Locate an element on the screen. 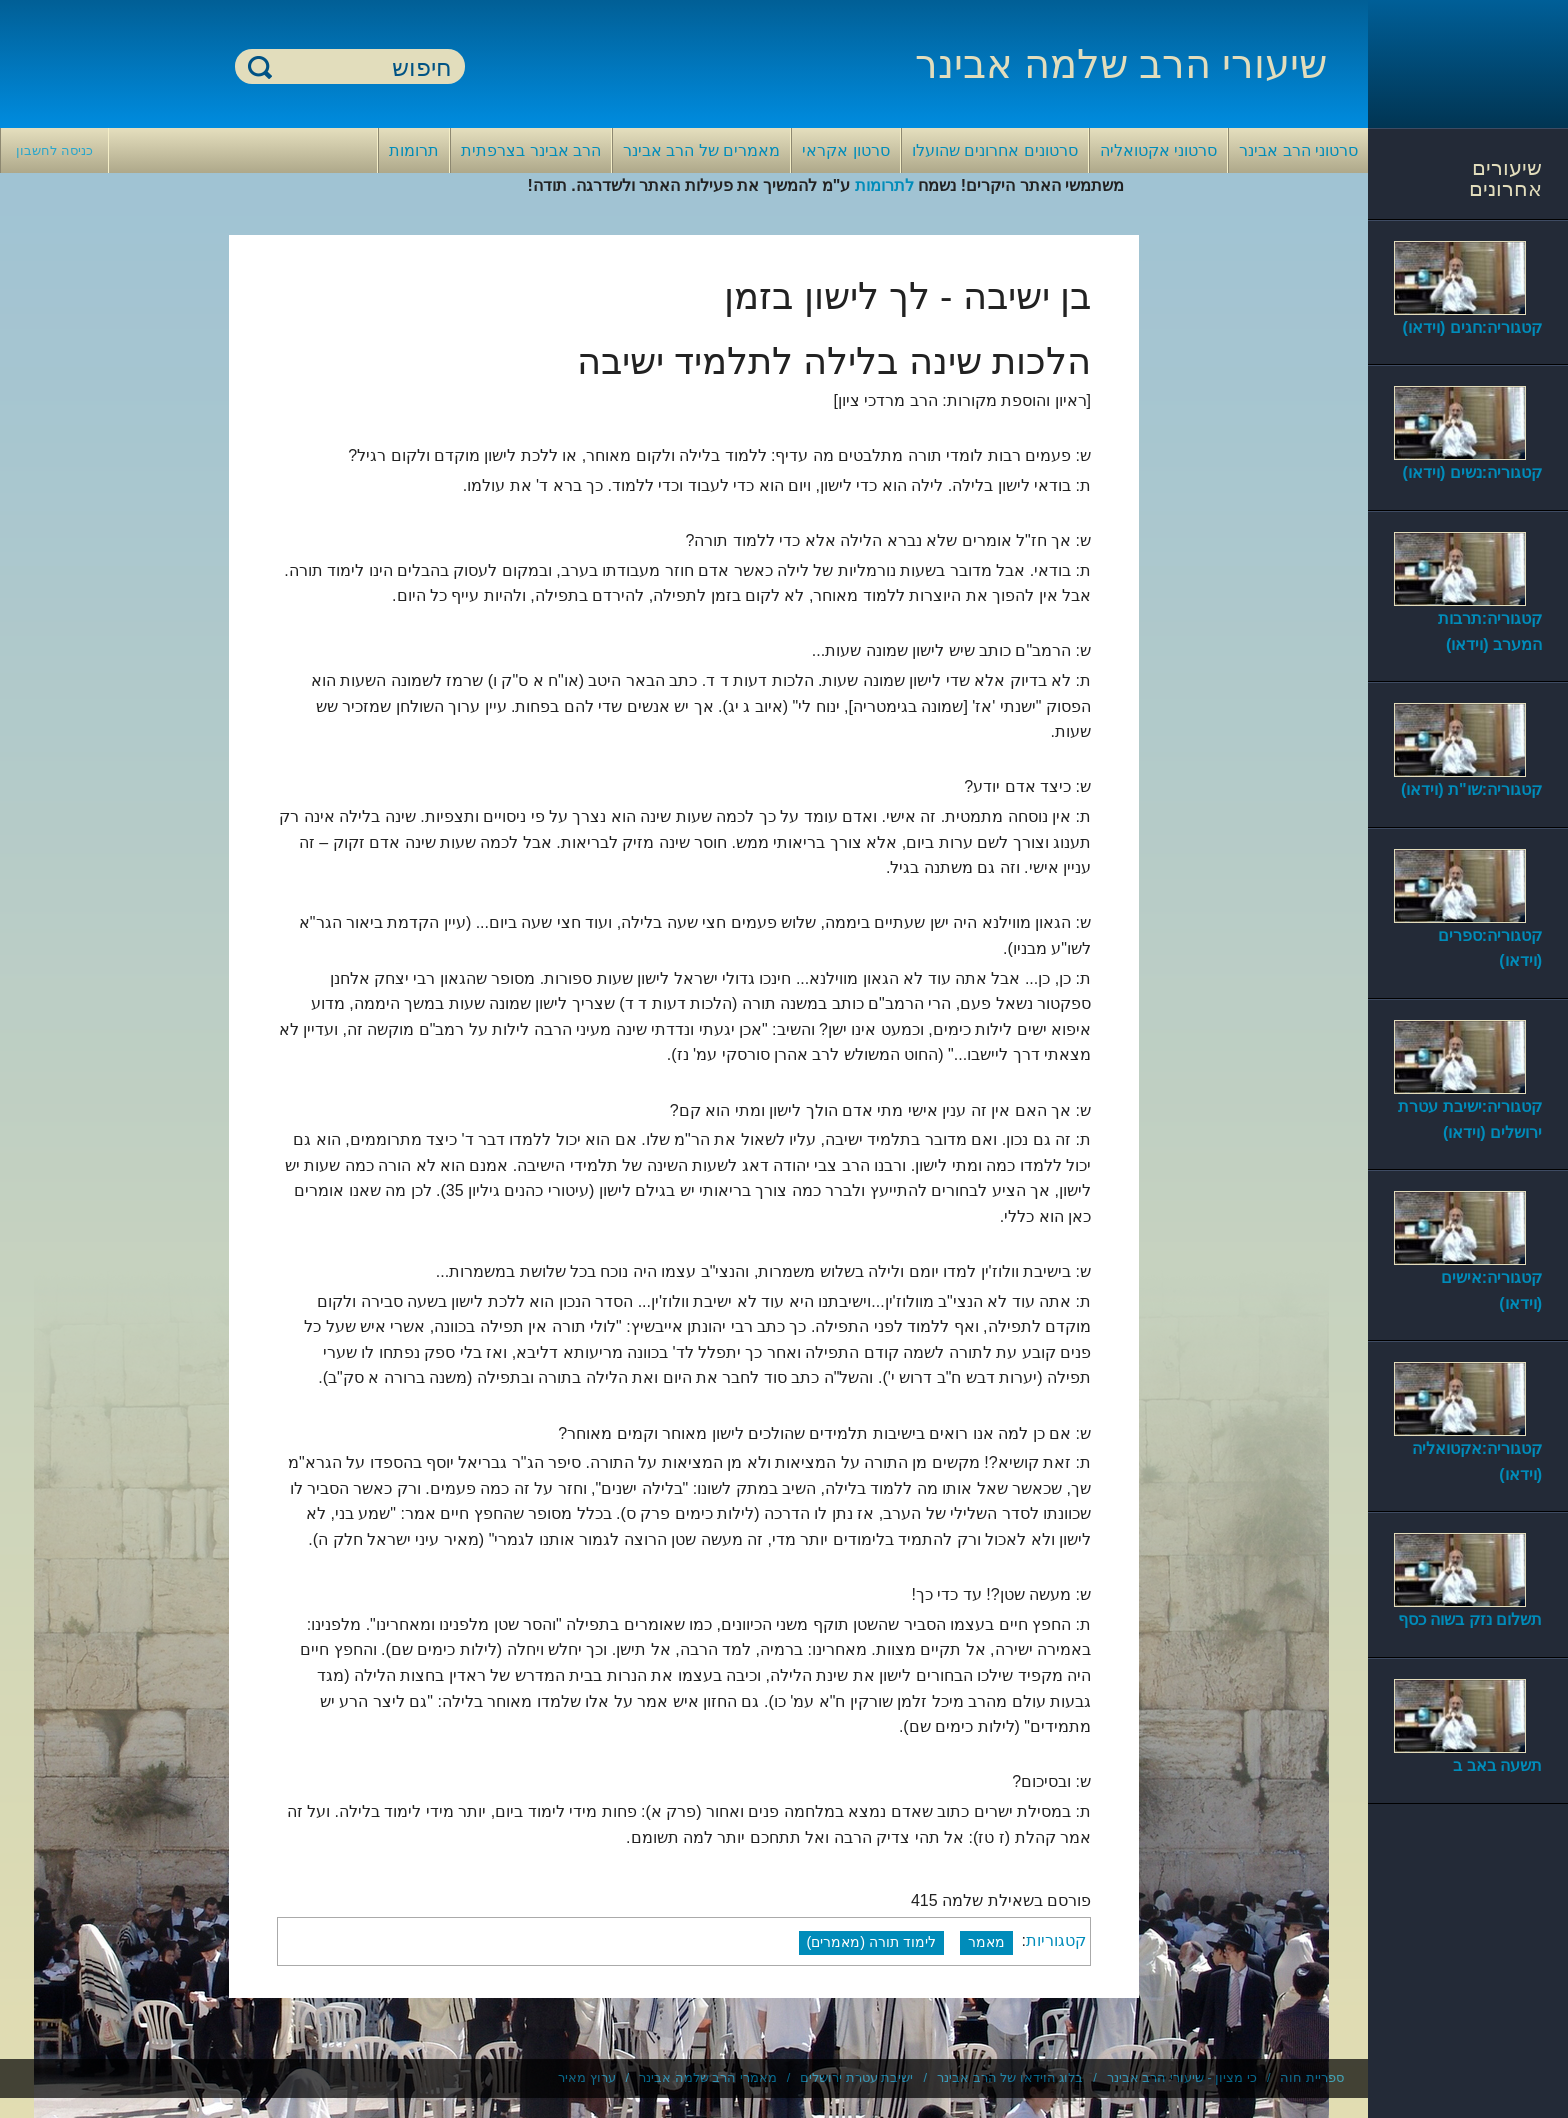 This screenshot has height=2118, width=1568. קטגוריה:נשים (וידאו) is located at coordinates (1472, 472).